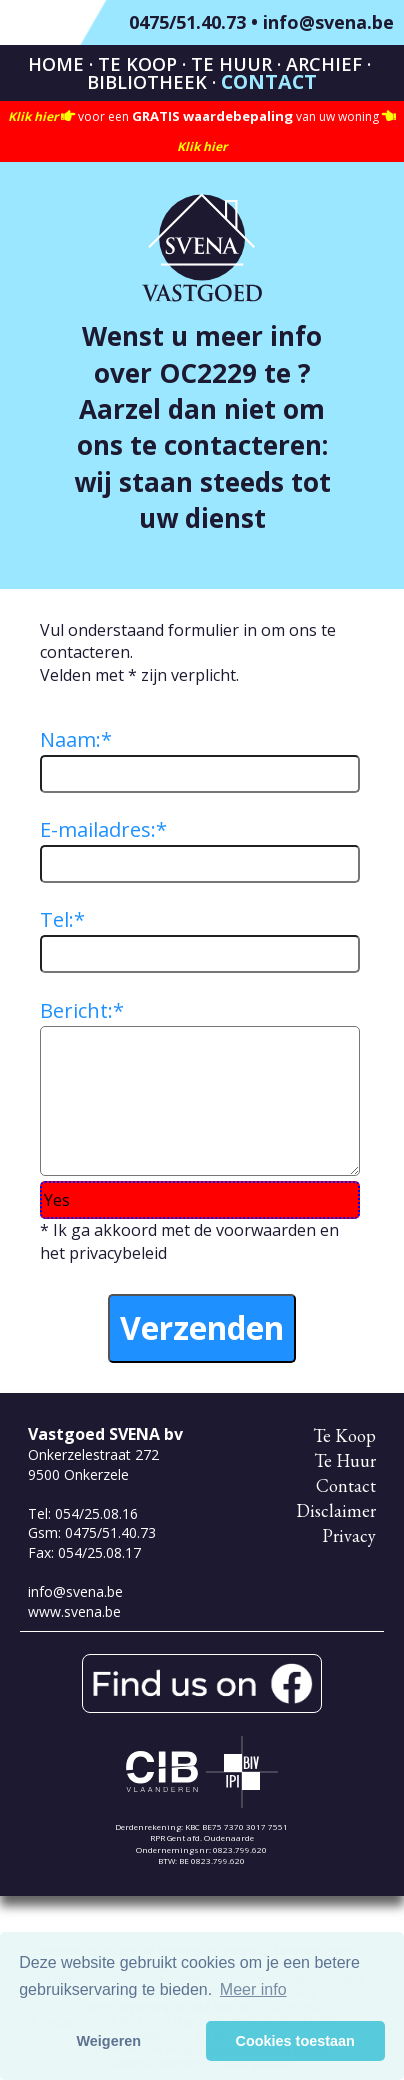 This screenshot has width=404, height=2080. What do you see at coordinates (82, 1010) in the screenshot?
I see `Bericht:*` at bounding box center [82, 1010].